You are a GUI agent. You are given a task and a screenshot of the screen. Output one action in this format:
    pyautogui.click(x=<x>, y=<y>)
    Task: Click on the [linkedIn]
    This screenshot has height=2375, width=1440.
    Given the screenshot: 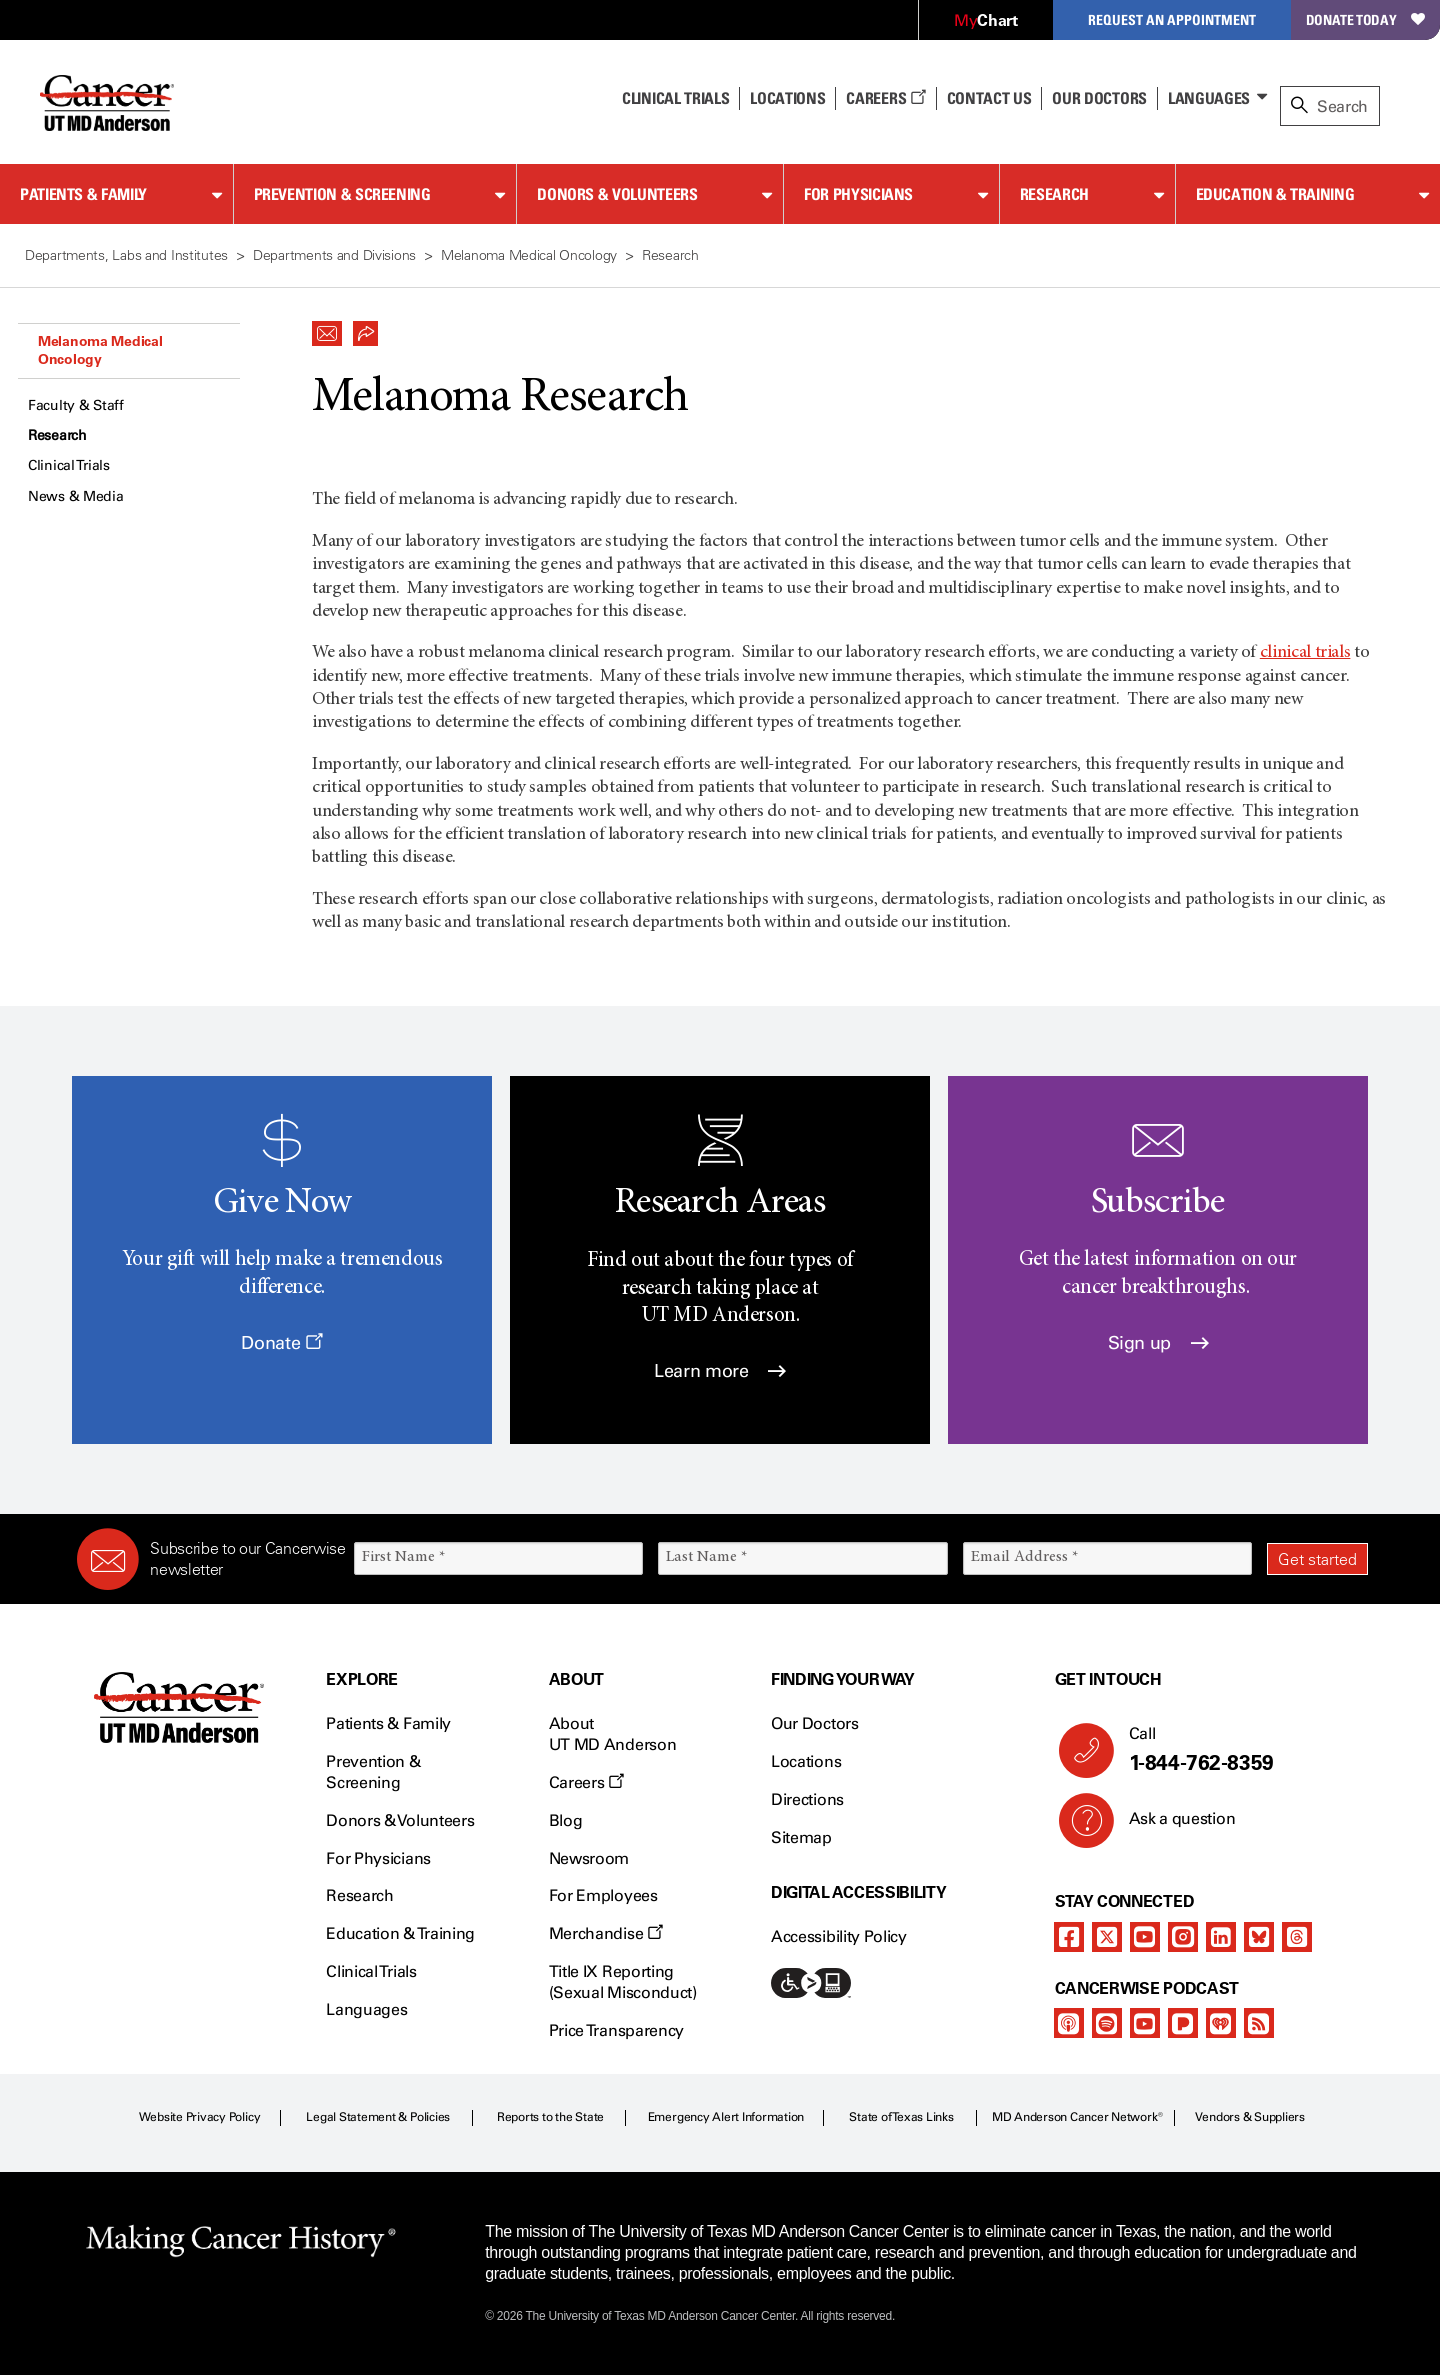 What is the action you would take?
    pyautogui.click(x=1221, y=1937)
    